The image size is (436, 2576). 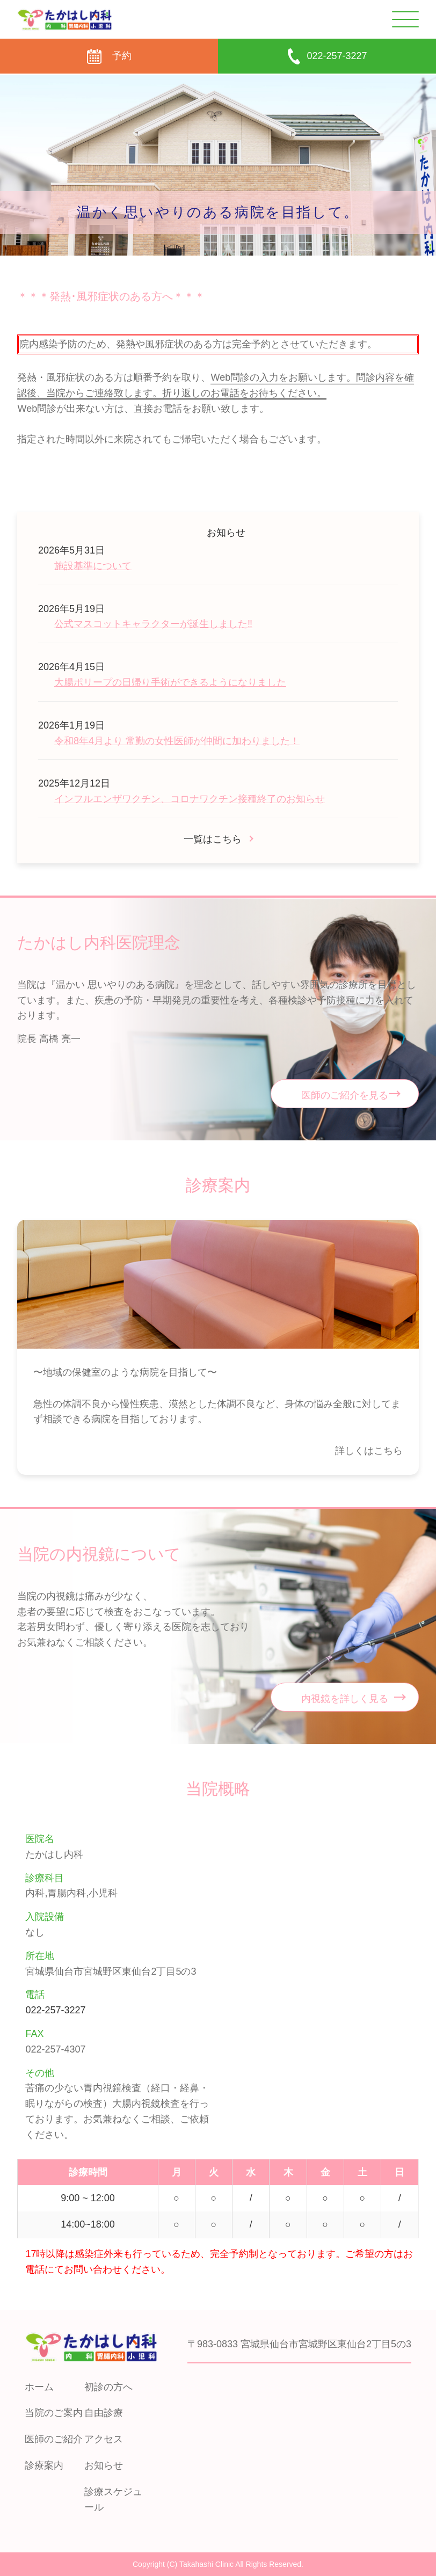 What do you see at coordinates (103, 2465) in the screenshot?
I see `お知らせ` at bounding box center [103, 2465].